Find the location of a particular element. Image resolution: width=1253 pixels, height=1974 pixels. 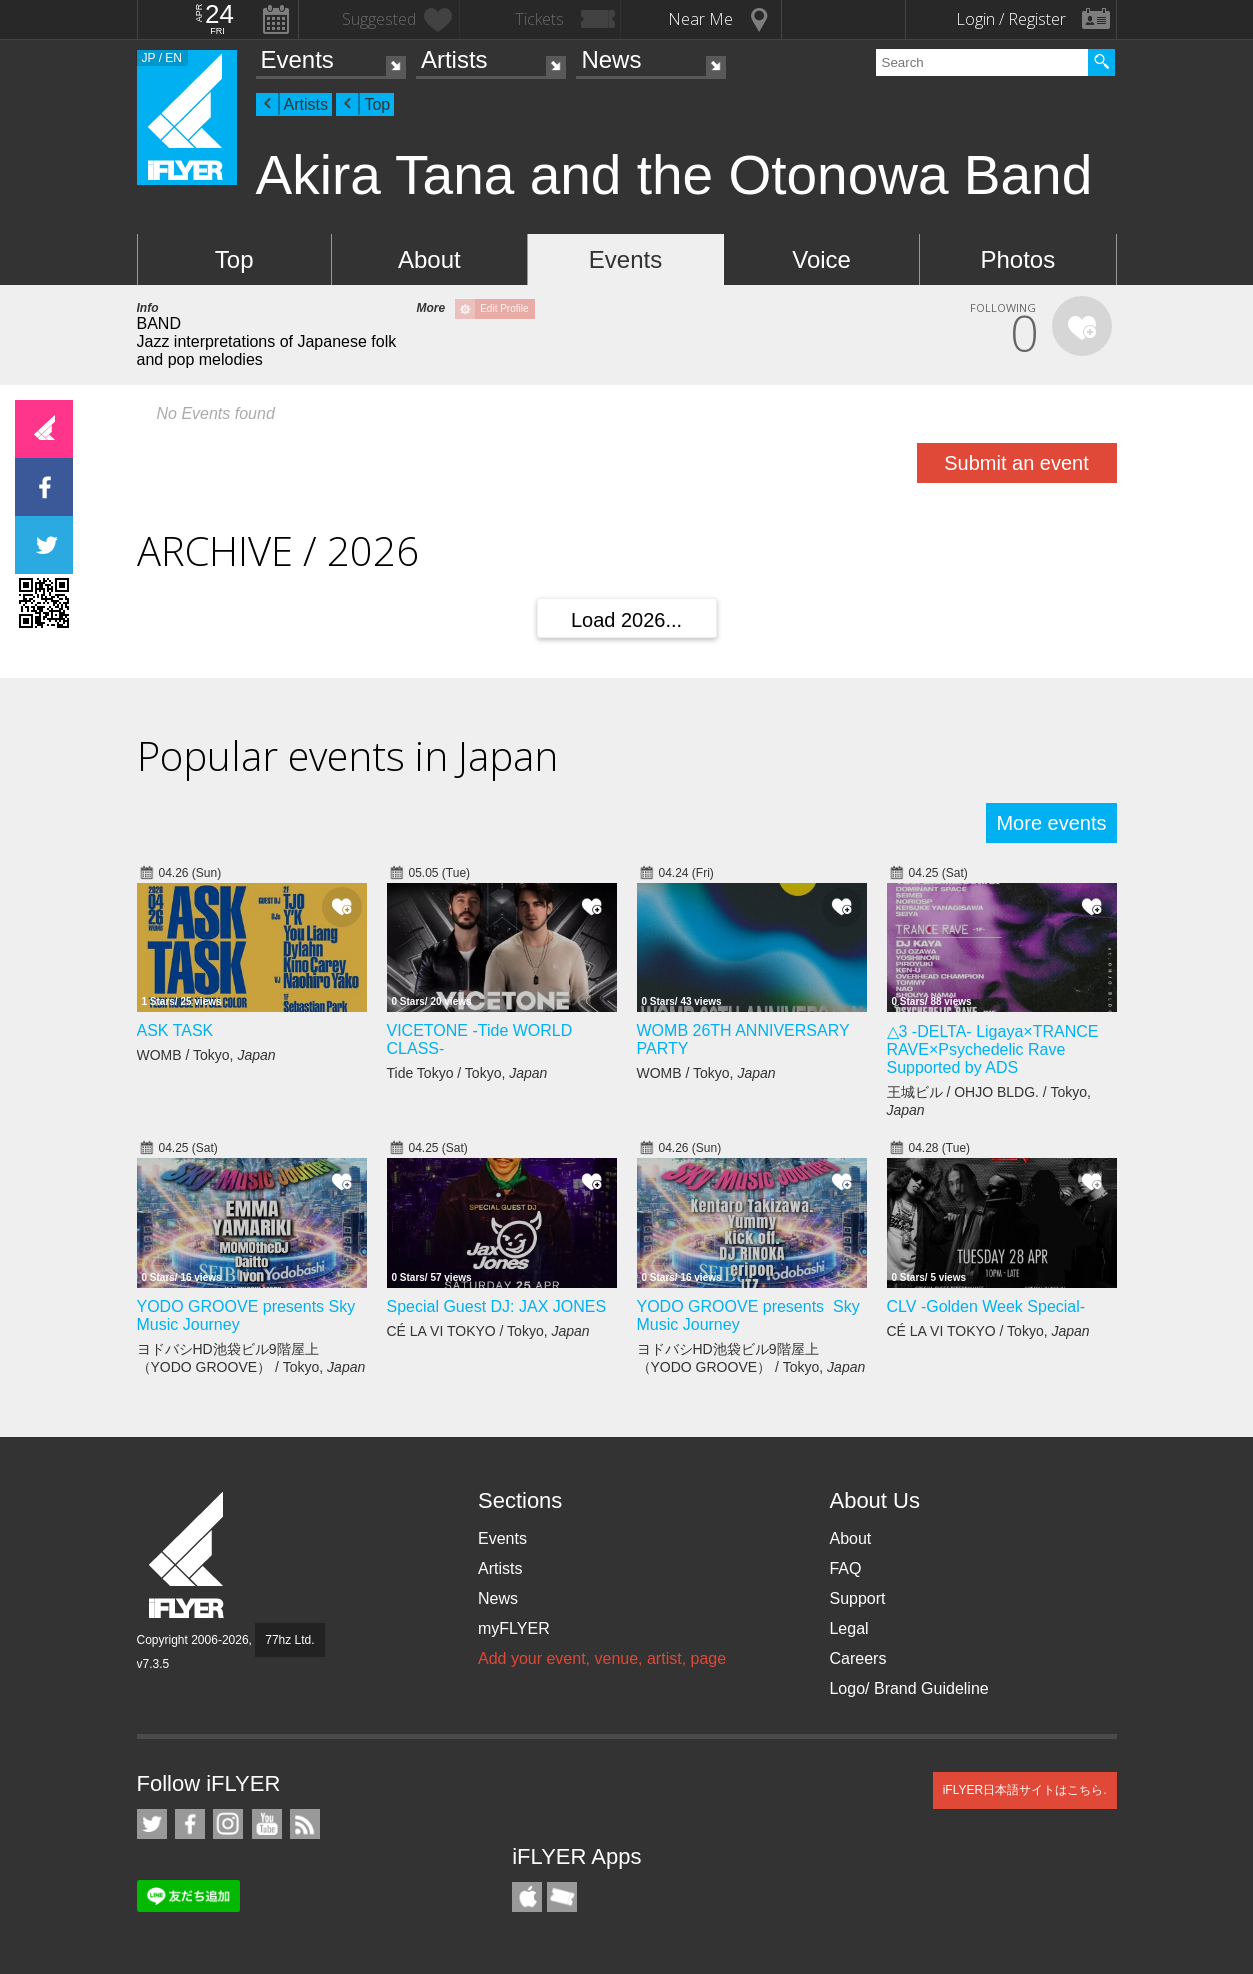

iFLYER on YouTube is located at coordinates (267, 1824).